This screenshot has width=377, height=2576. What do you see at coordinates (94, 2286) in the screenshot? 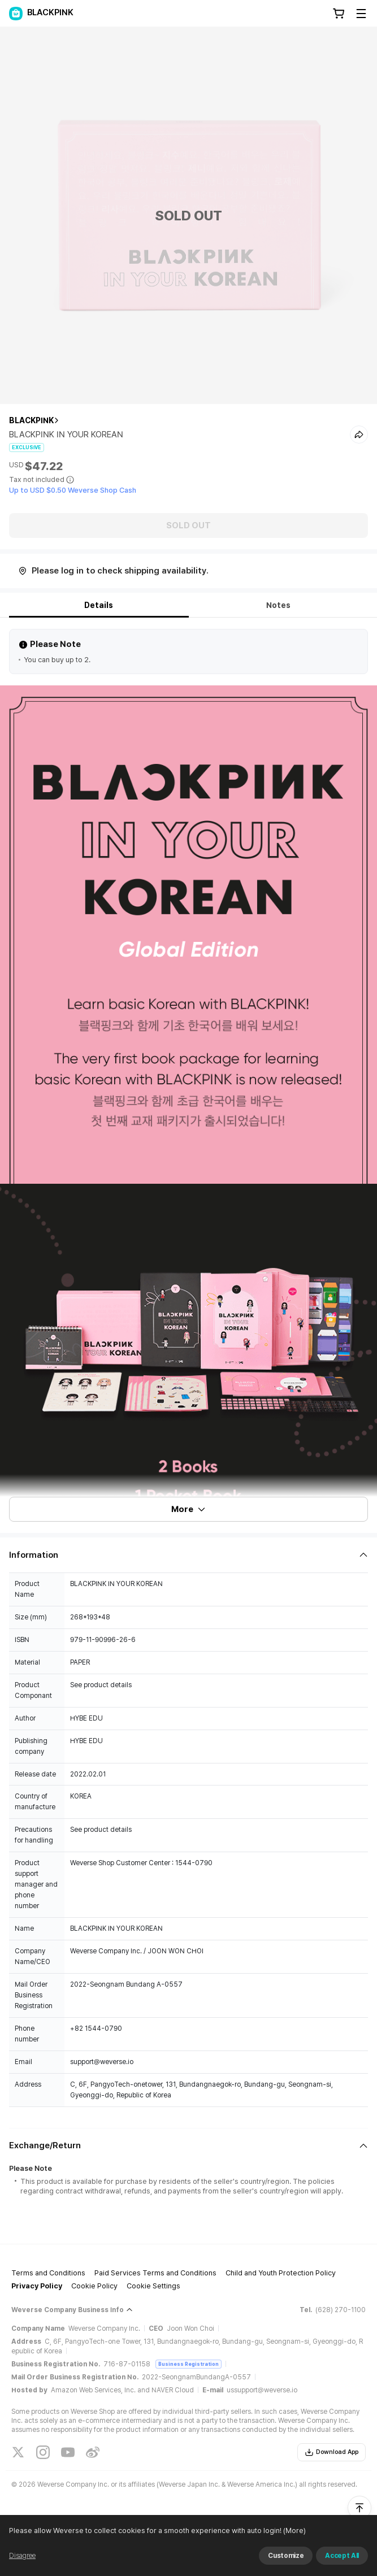
I see `Cookie Policy` at bounding box center [94, 2286].